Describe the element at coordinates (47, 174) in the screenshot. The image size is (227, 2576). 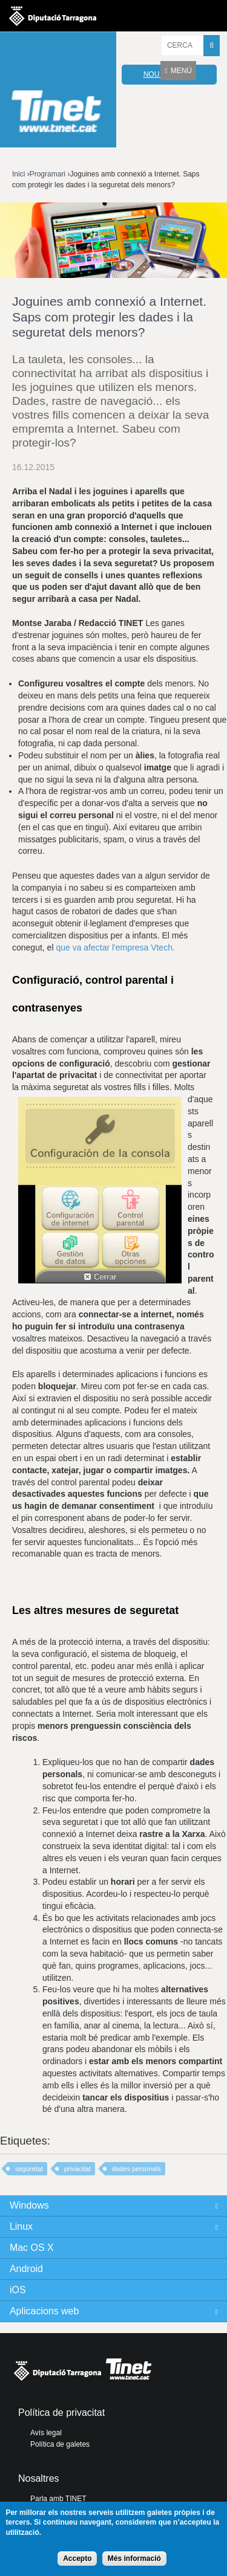
I see `Programari` at that location.